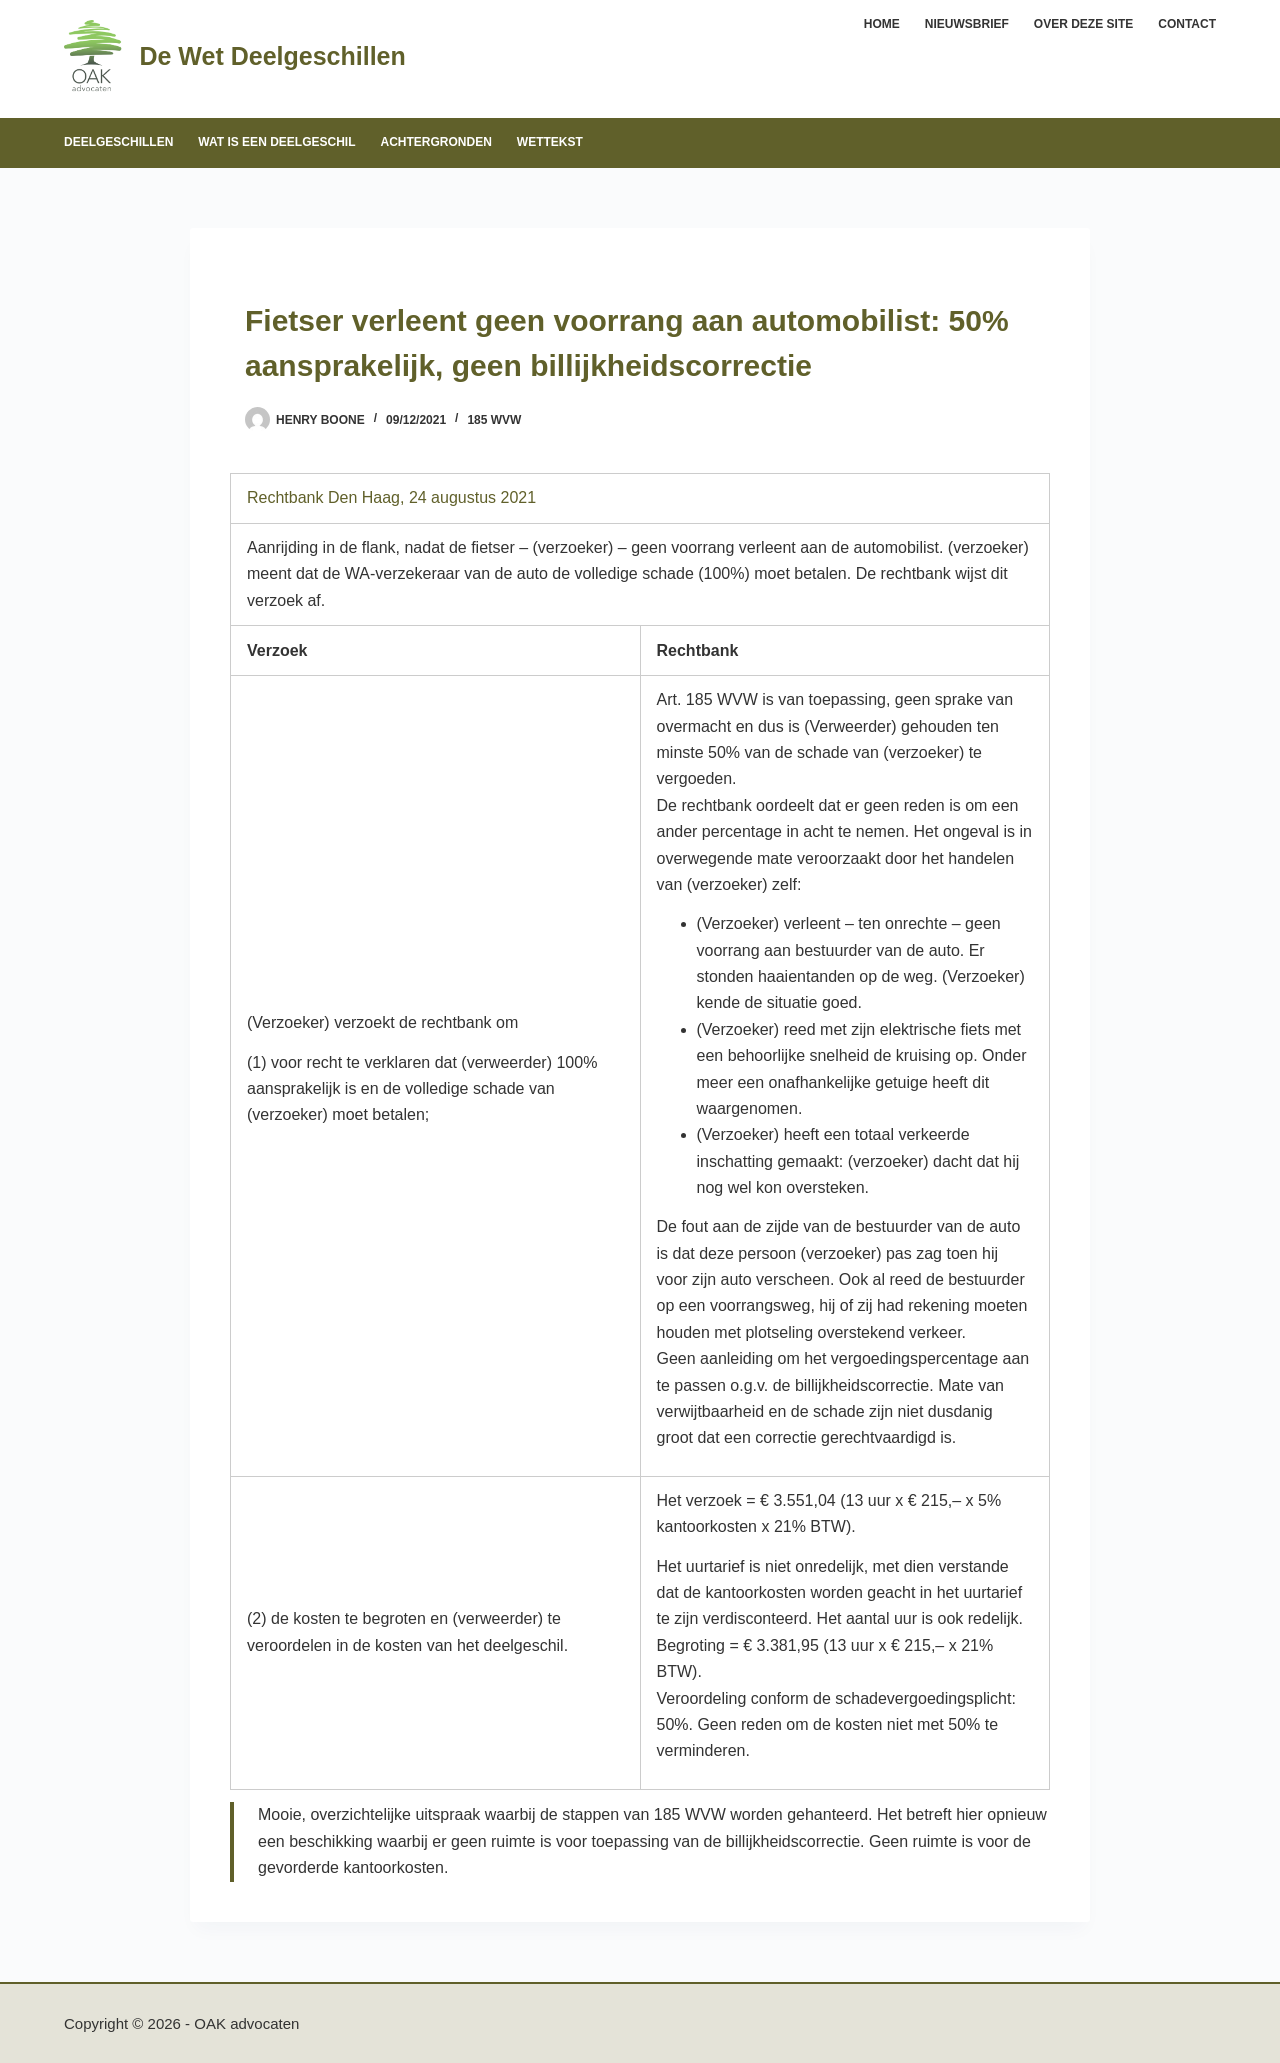 Image resolution: width=1280 pixels, height=2063 pixels. I want to click on Deelgeschillen, so click(118, 142).